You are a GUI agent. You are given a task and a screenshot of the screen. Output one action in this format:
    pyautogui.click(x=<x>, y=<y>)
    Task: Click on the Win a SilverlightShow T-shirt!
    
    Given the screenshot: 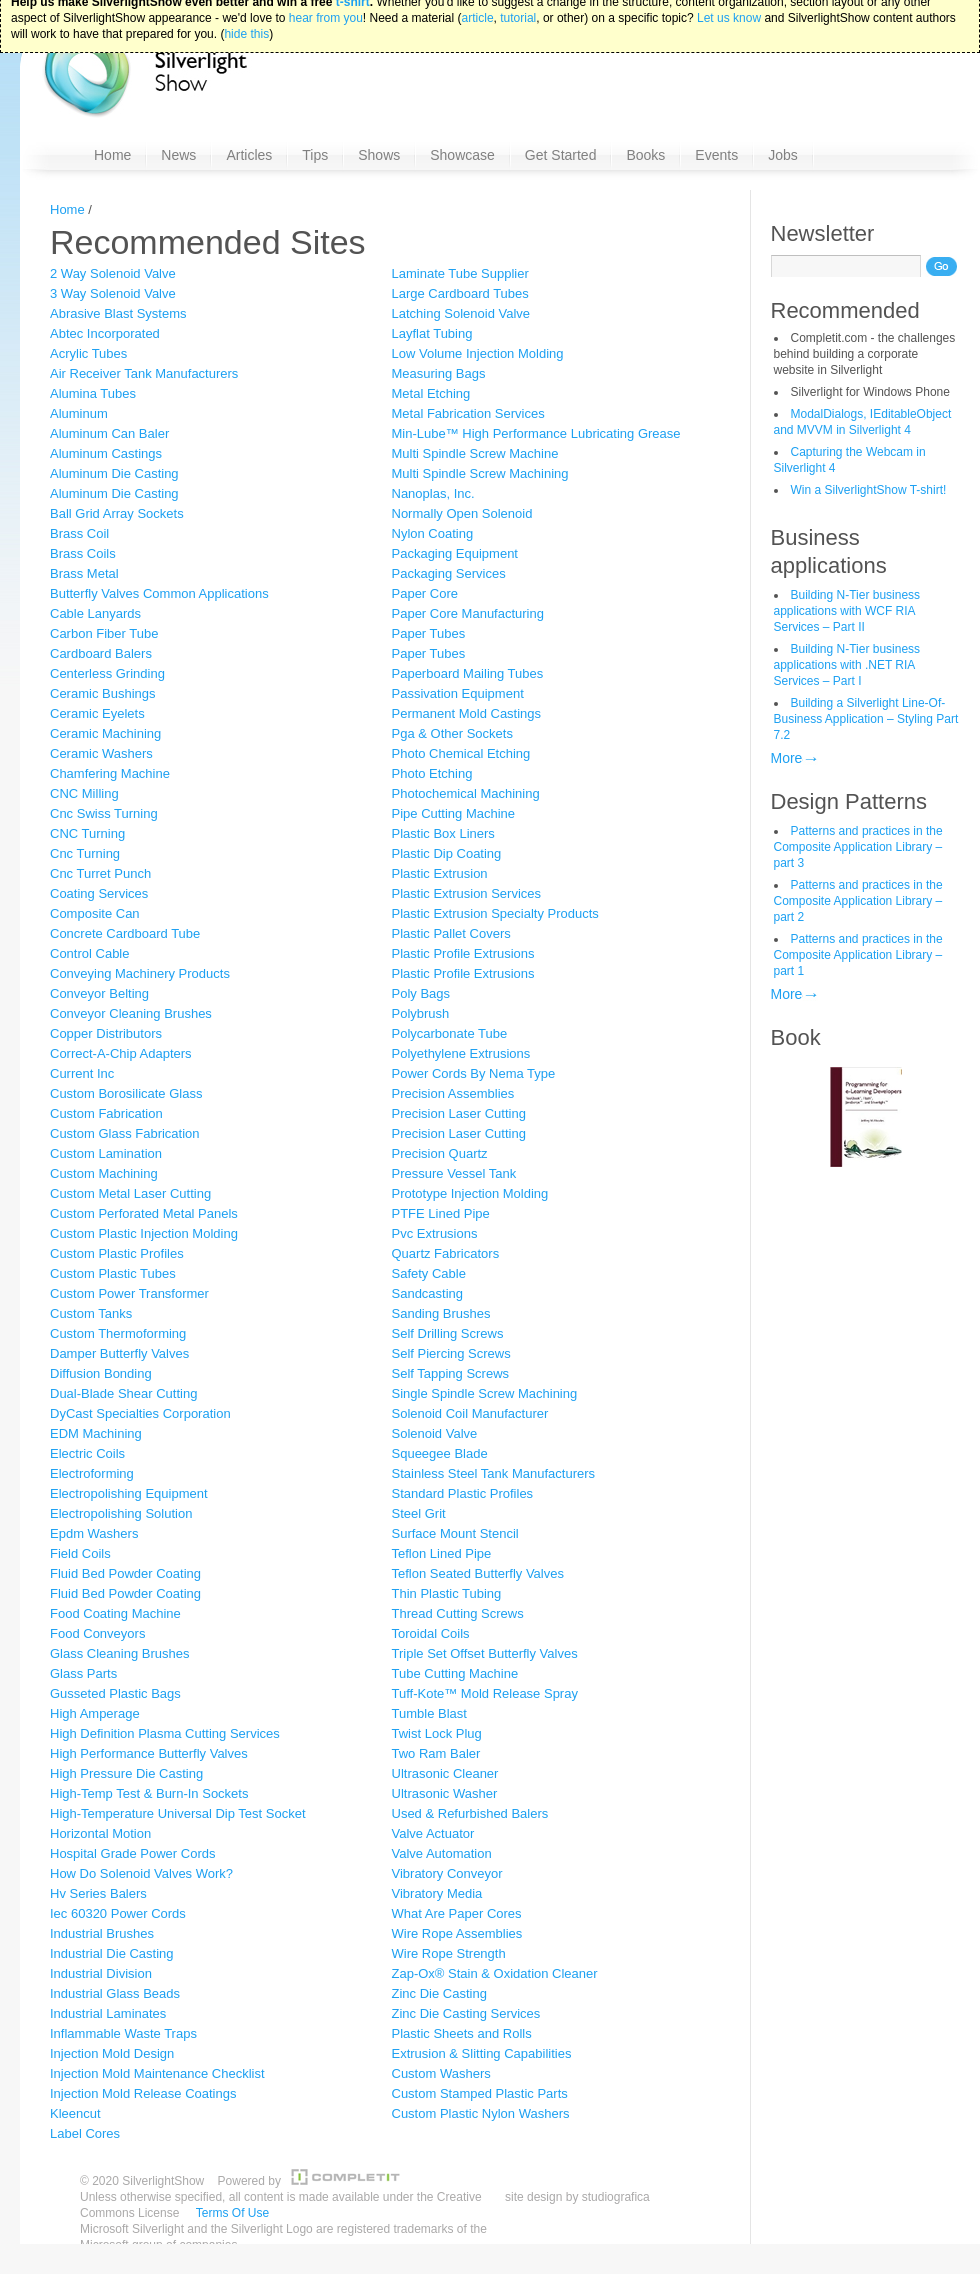 What is the action you would take?
    pyautogui.click(x=869, y=490)
    